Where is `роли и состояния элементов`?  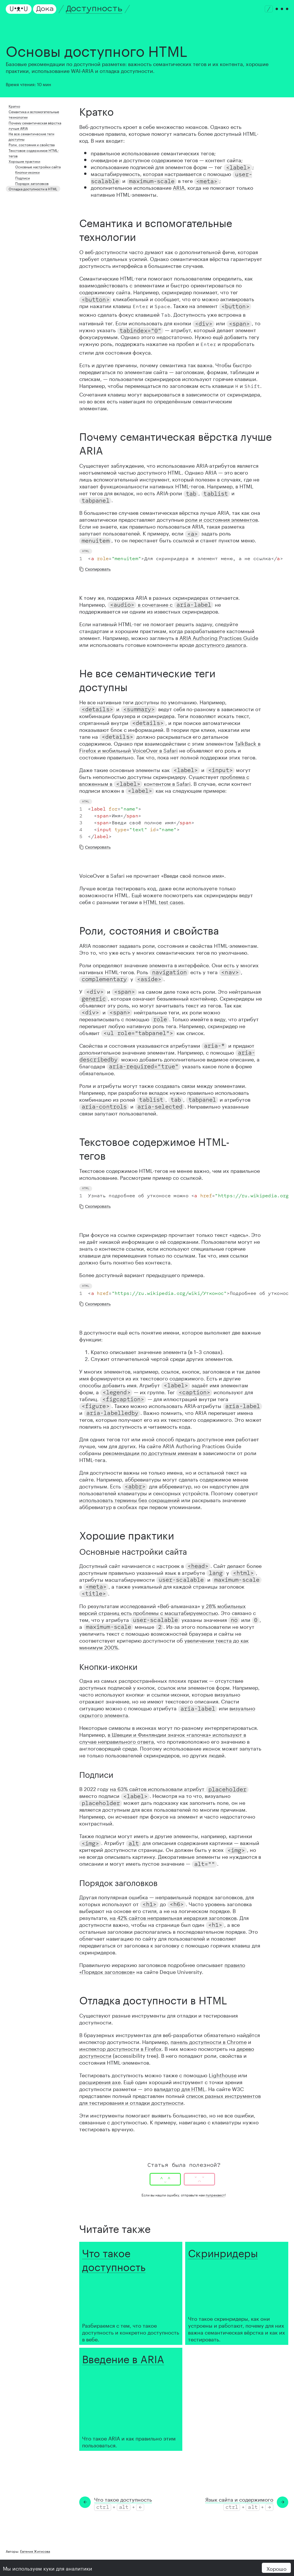
роли и состояния элементов is located at coordinates (221, 519).